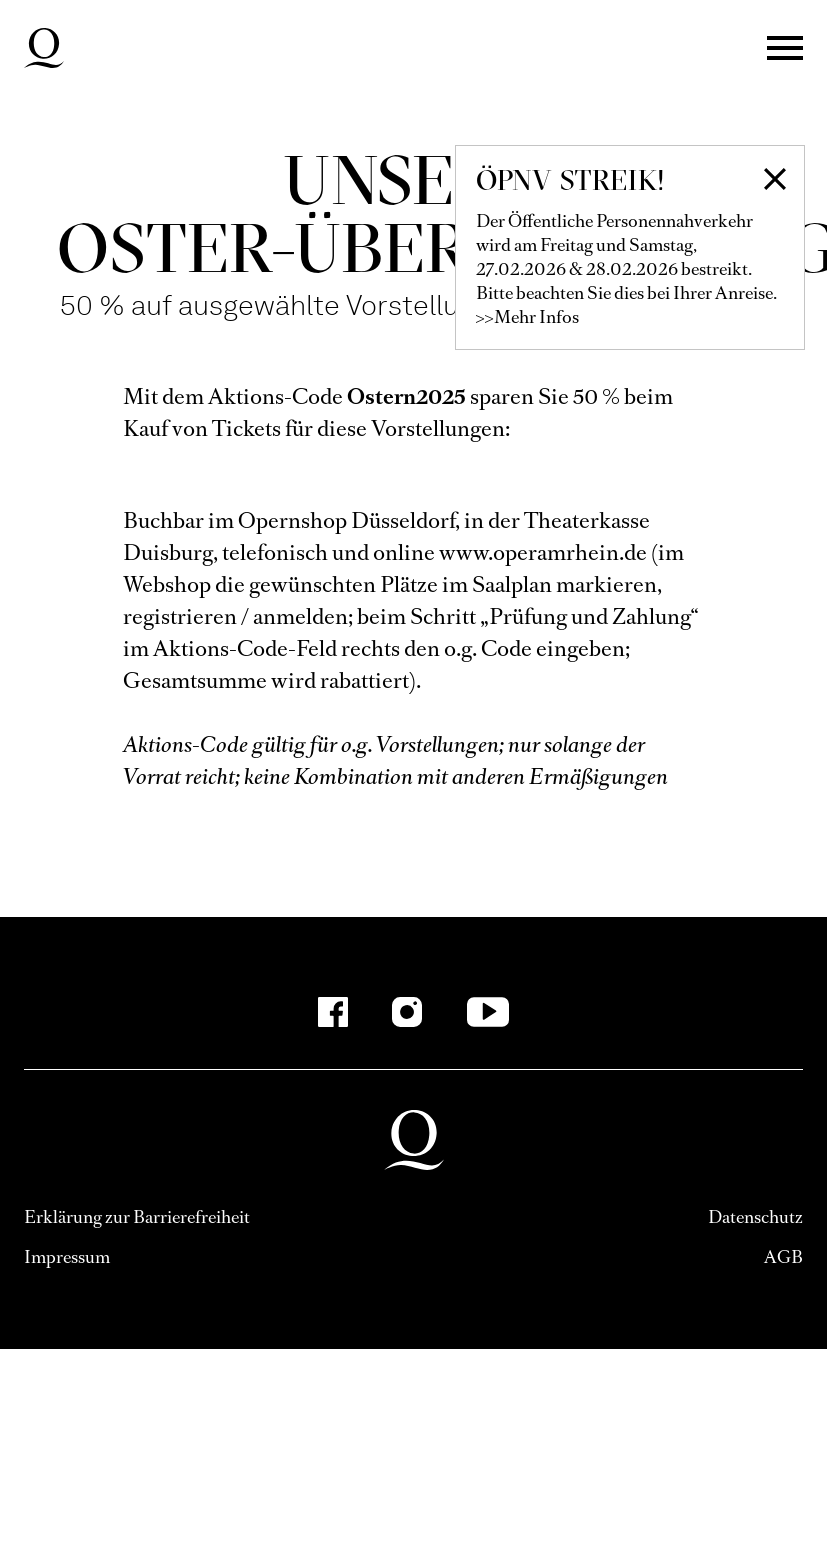 This screenshot has width=827, height=1541. What do you see at coordinates (785, 48) in the screenshot?
I see `Menü` at bounding box center [785, 48].